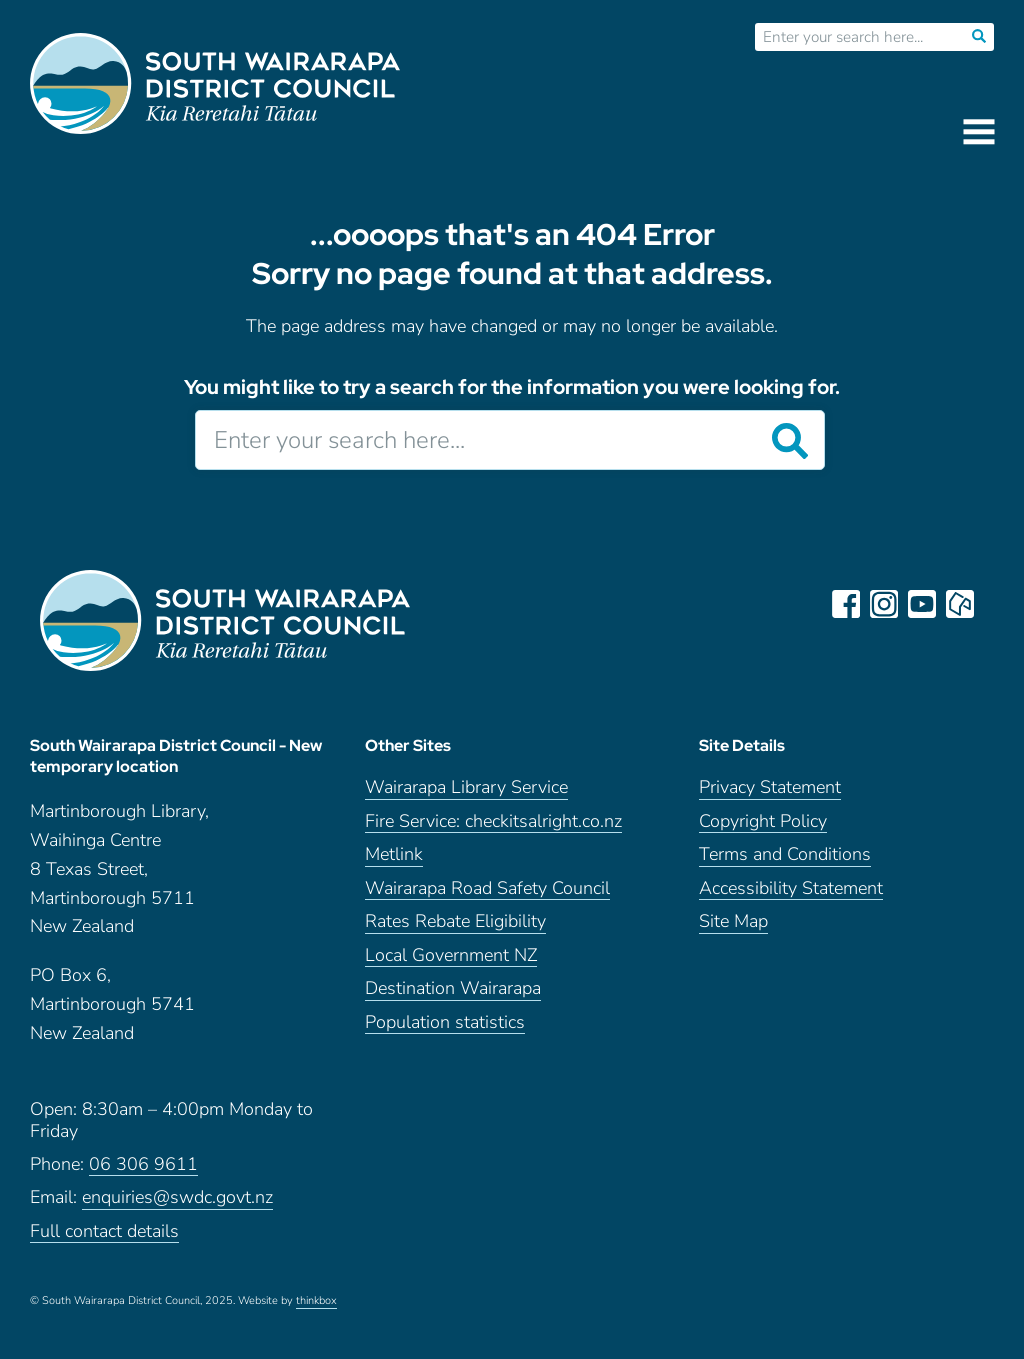  What do you see at coordinates (453, 988) in the screenshot?
I see `Destination Wairarapa` at bounding box center [453, 988].